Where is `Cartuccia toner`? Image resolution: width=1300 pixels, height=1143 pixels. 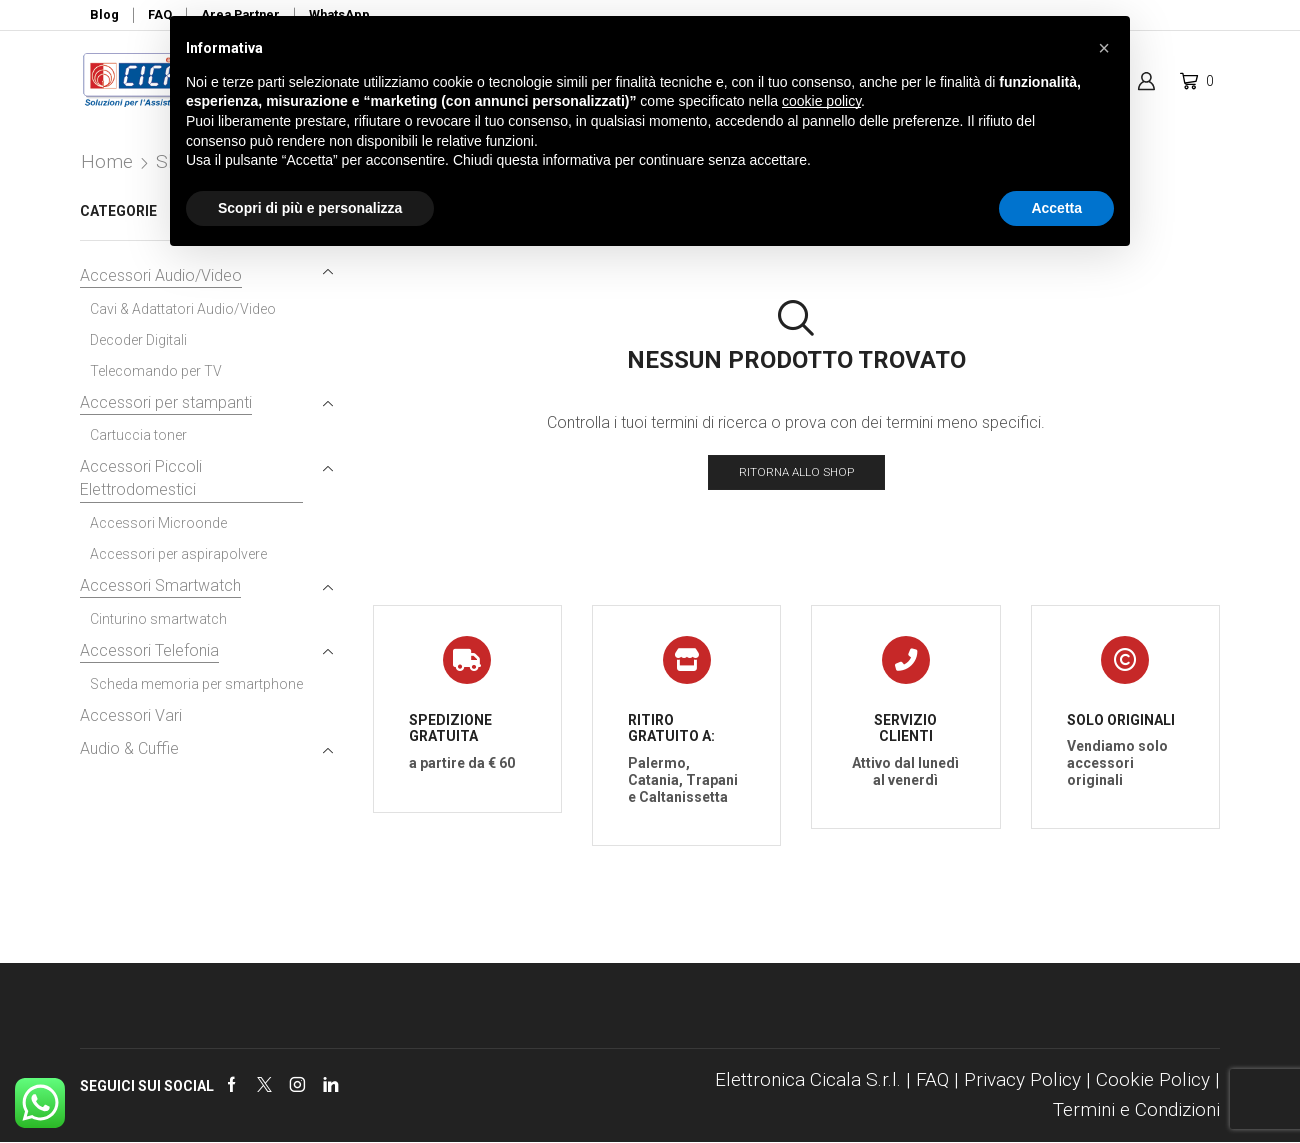 Cartuccia toner is located at coordinates (138, 435).